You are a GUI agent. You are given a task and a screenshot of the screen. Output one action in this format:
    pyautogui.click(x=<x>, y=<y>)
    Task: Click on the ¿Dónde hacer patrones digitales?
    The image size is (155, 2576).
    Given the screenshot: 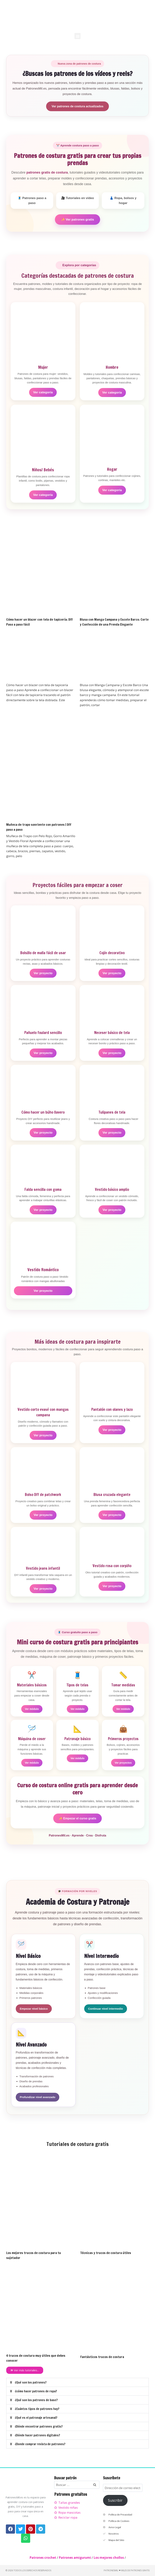 What is the action you would take?
    pyautogui.click(x=37, y=2435)
    